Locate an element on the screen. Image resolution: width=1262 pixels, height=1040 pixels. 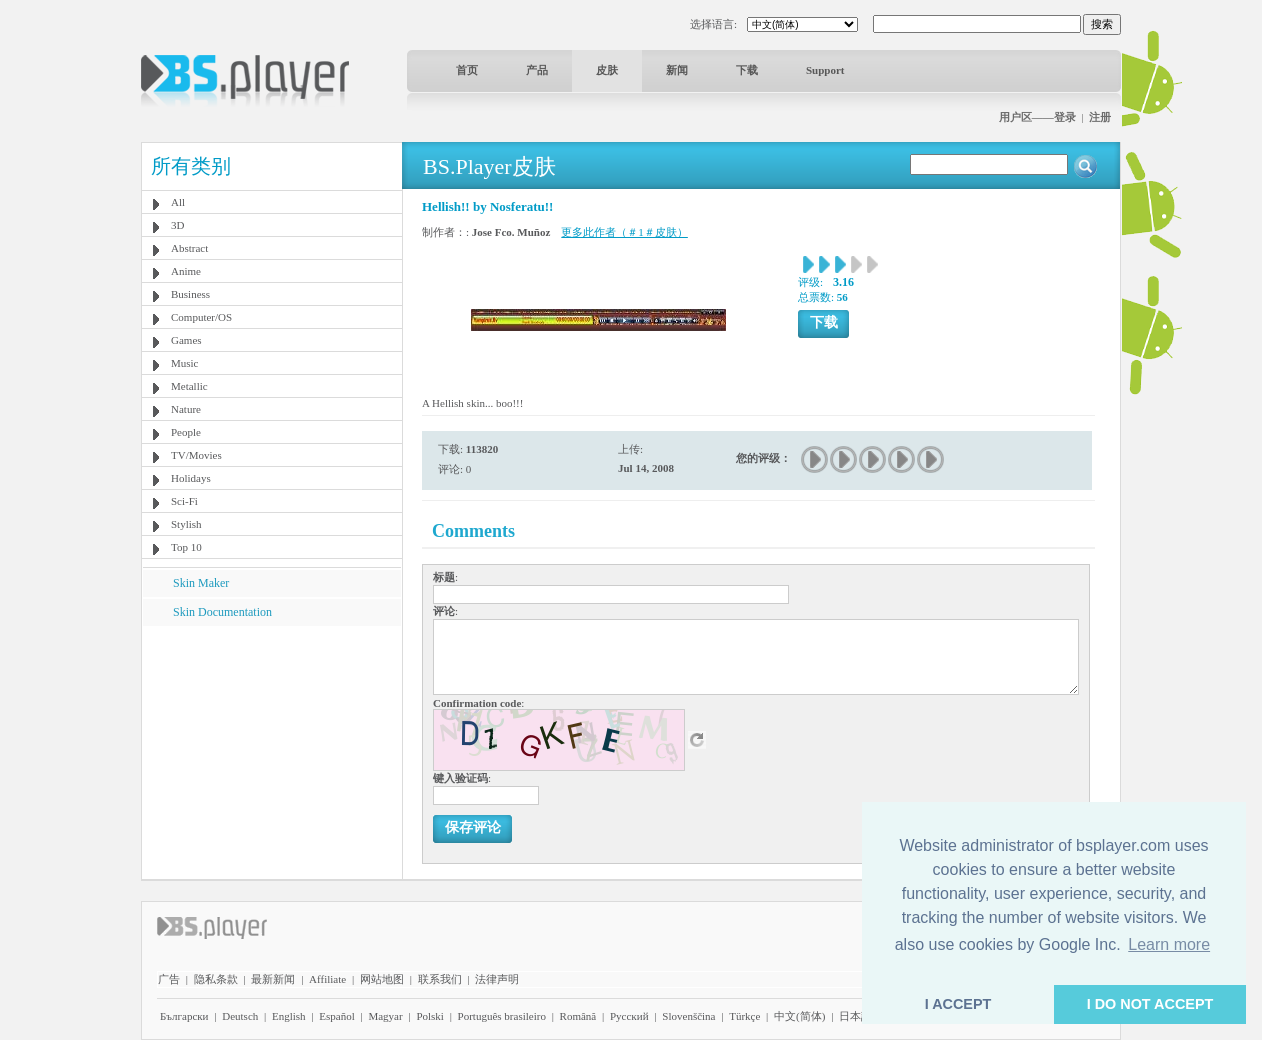
[Advertisement] is located at coordinates (272, 751).